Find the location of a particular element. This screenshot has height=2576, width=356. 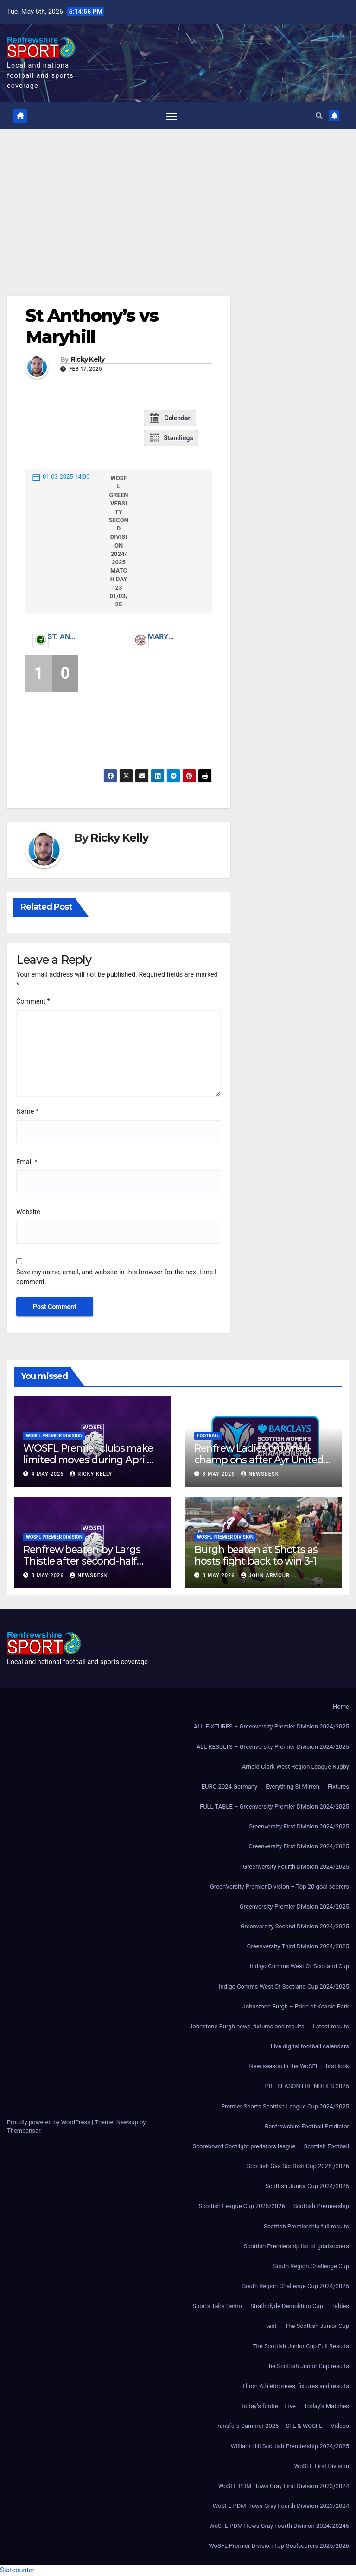

WoSFL First Division is located at coordinates (321, 2466).